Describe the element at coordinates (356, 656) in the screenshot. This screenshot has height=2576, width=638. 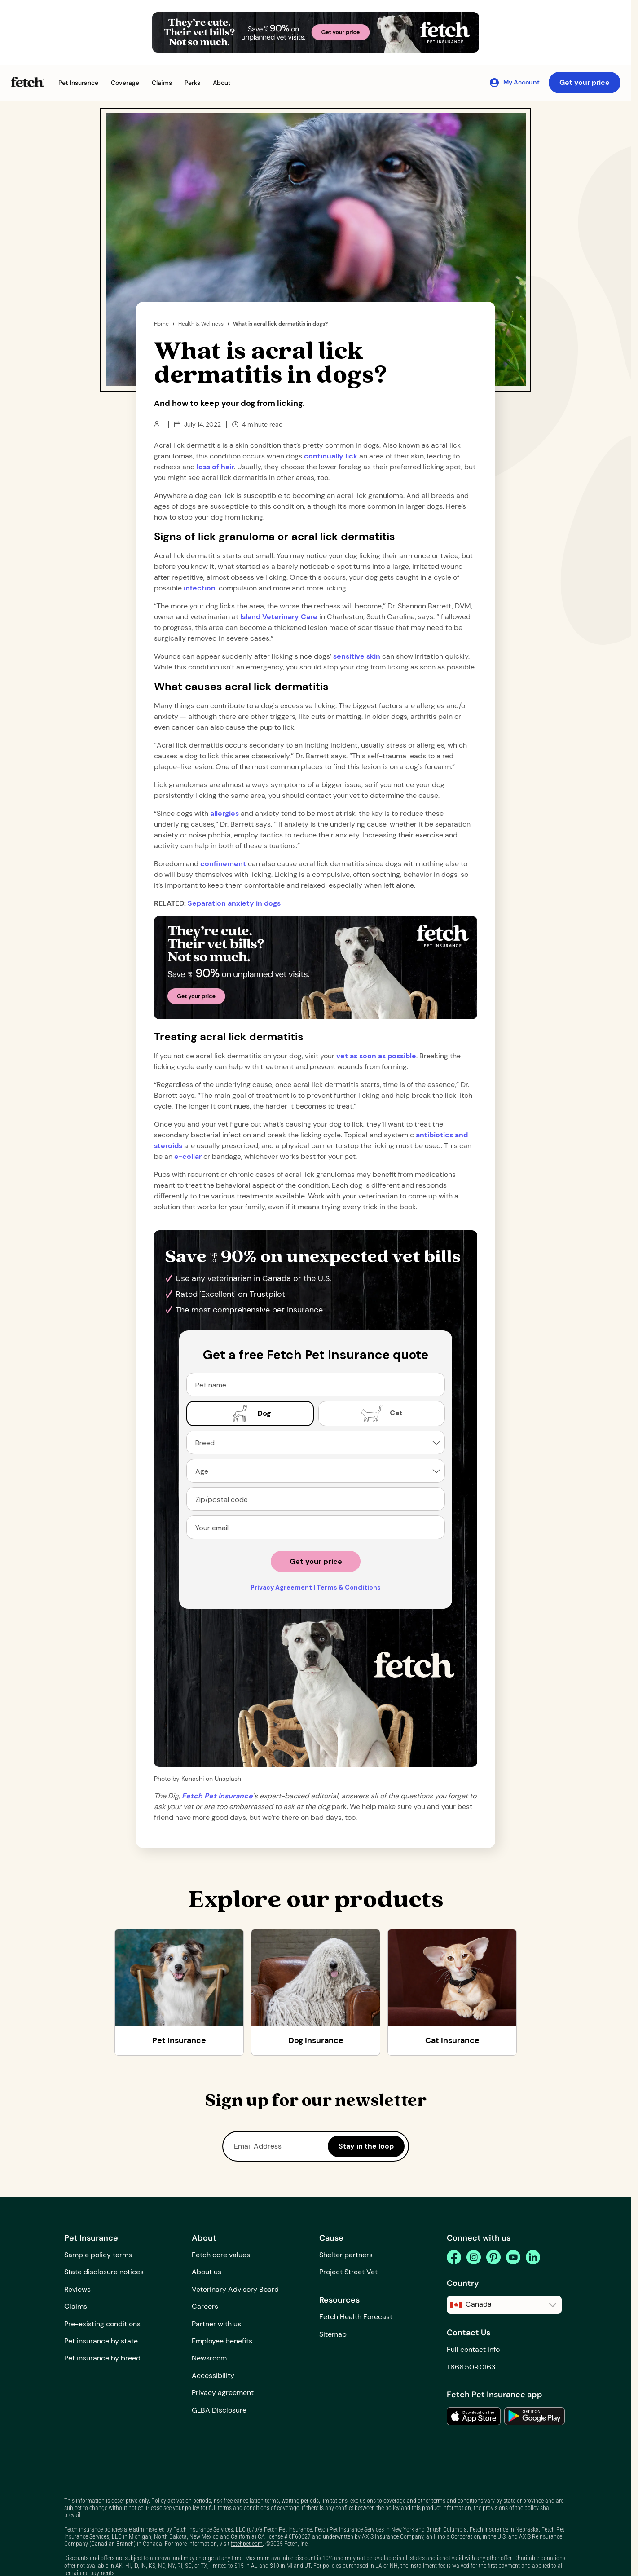
I see `sensitive skin` at that location.